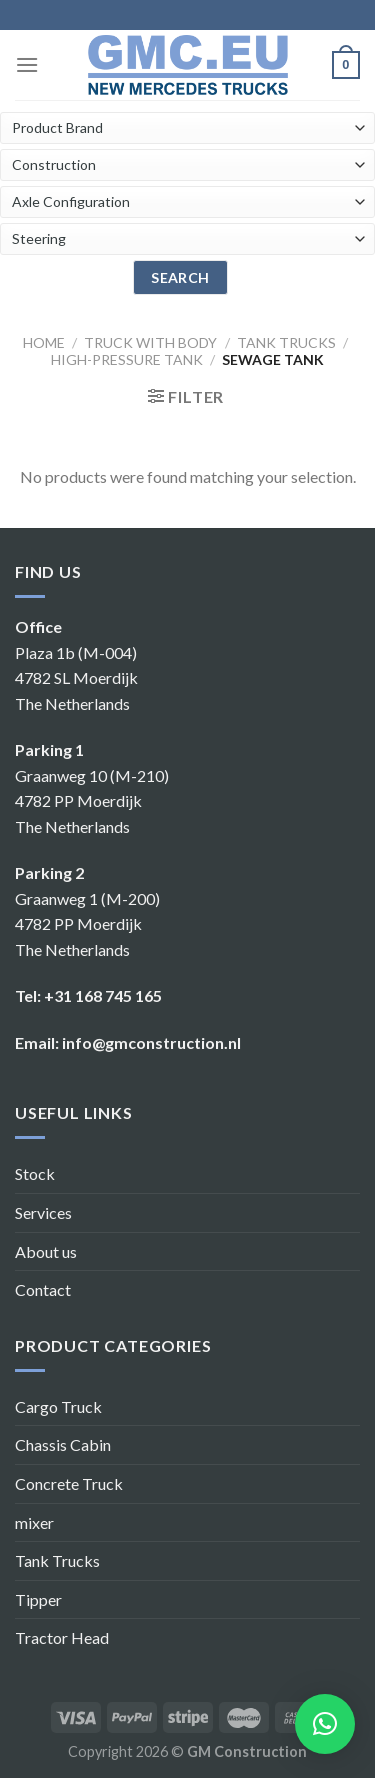 The width and height of the screenshot is (375, 1778). I want to click on Services, so click(43, 1212).